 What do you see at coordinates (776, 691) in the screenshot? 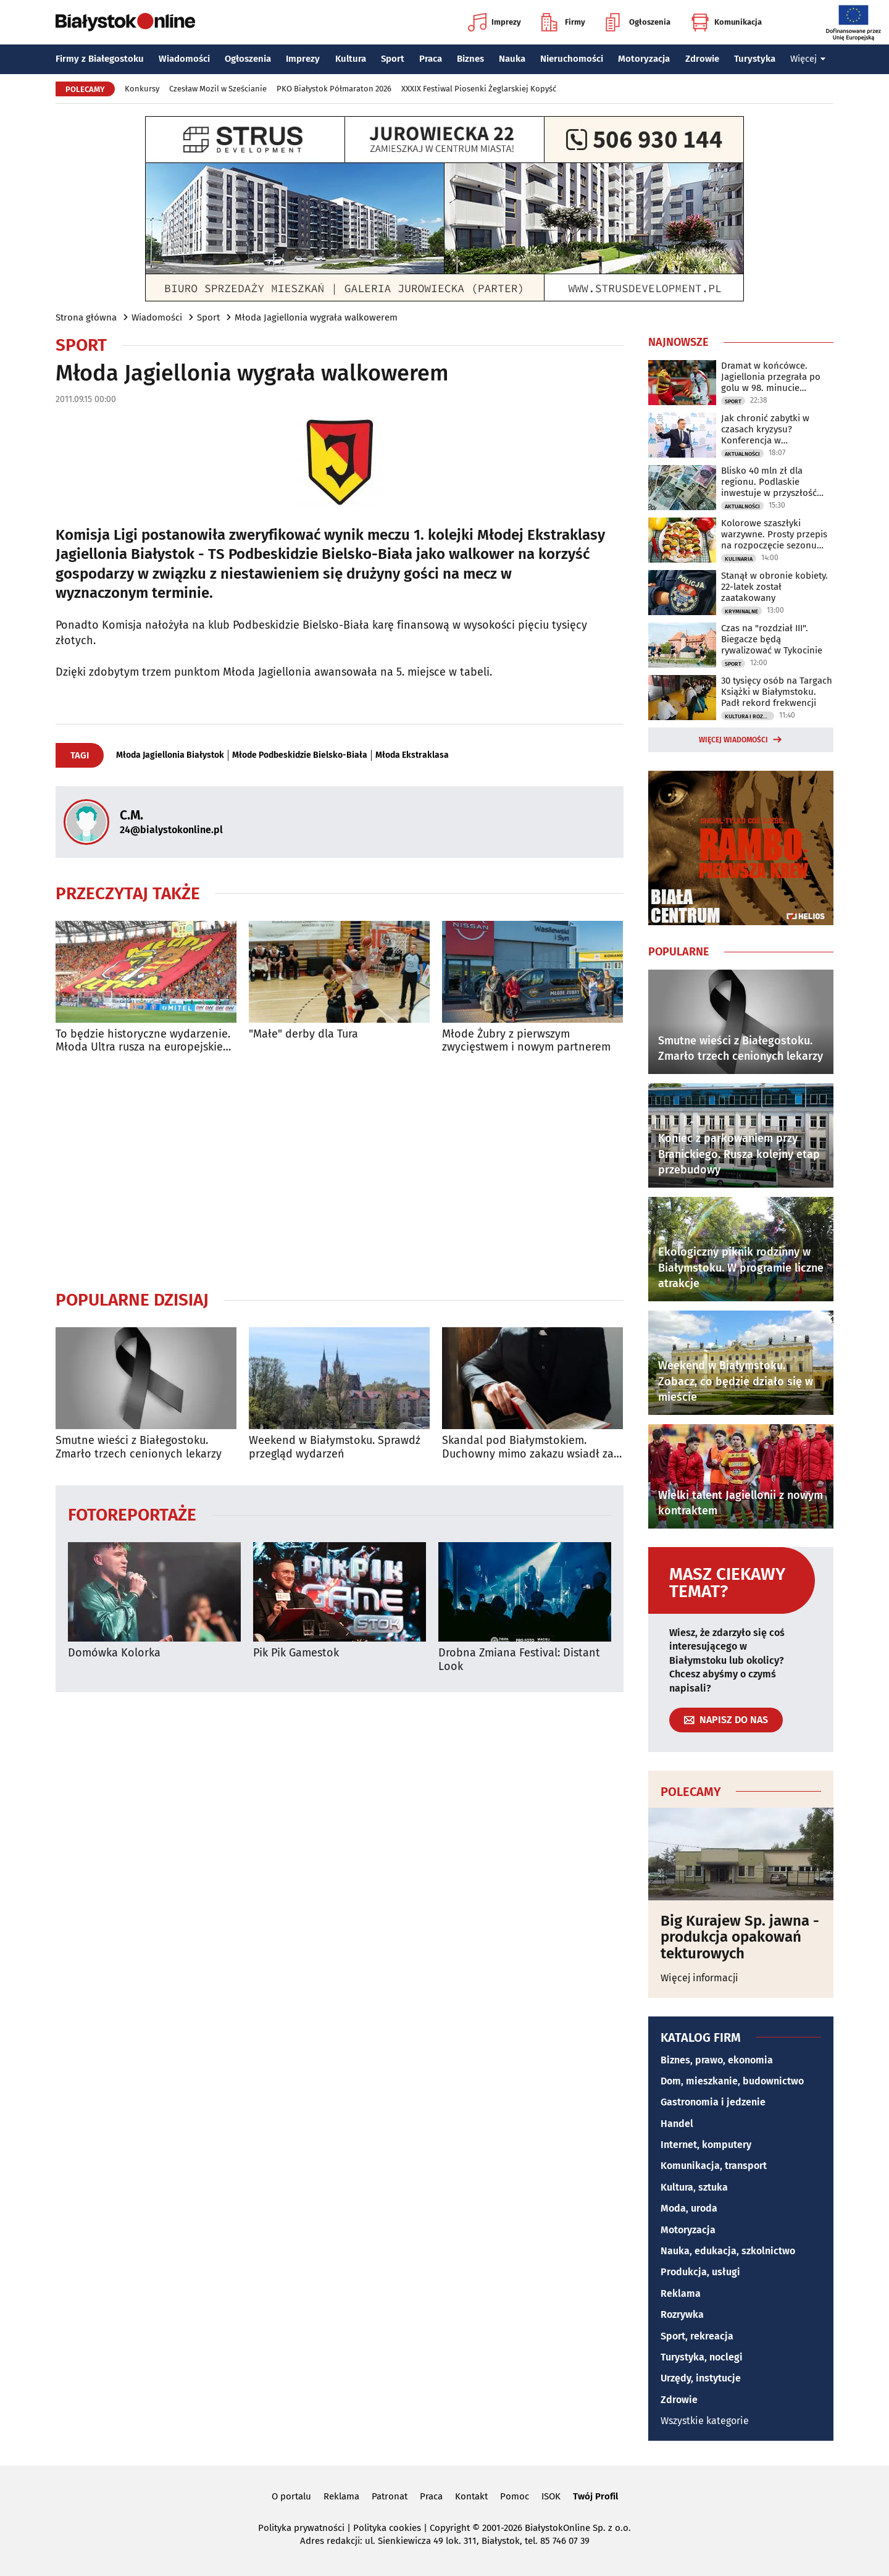
I see `30 tysięcy osób na Targach Książki w Białymstoku. Padł rekord frekwencji` at bounding box center [776, 691].